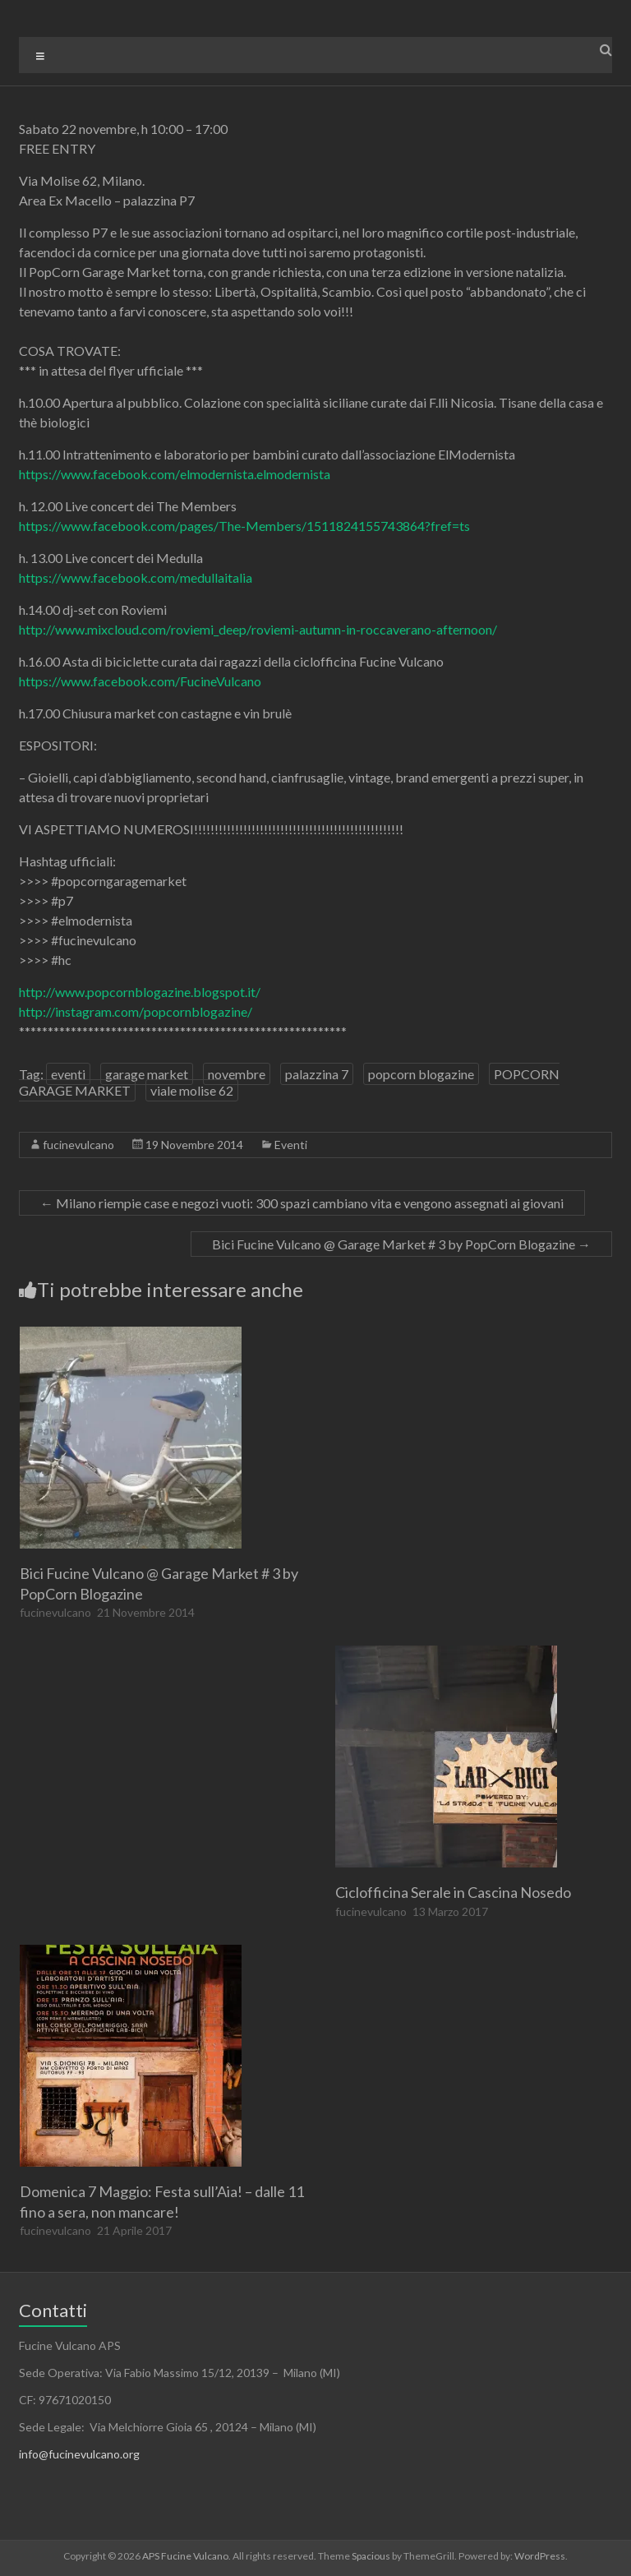  I want to click on viale molise 62, so click(191, 1090).